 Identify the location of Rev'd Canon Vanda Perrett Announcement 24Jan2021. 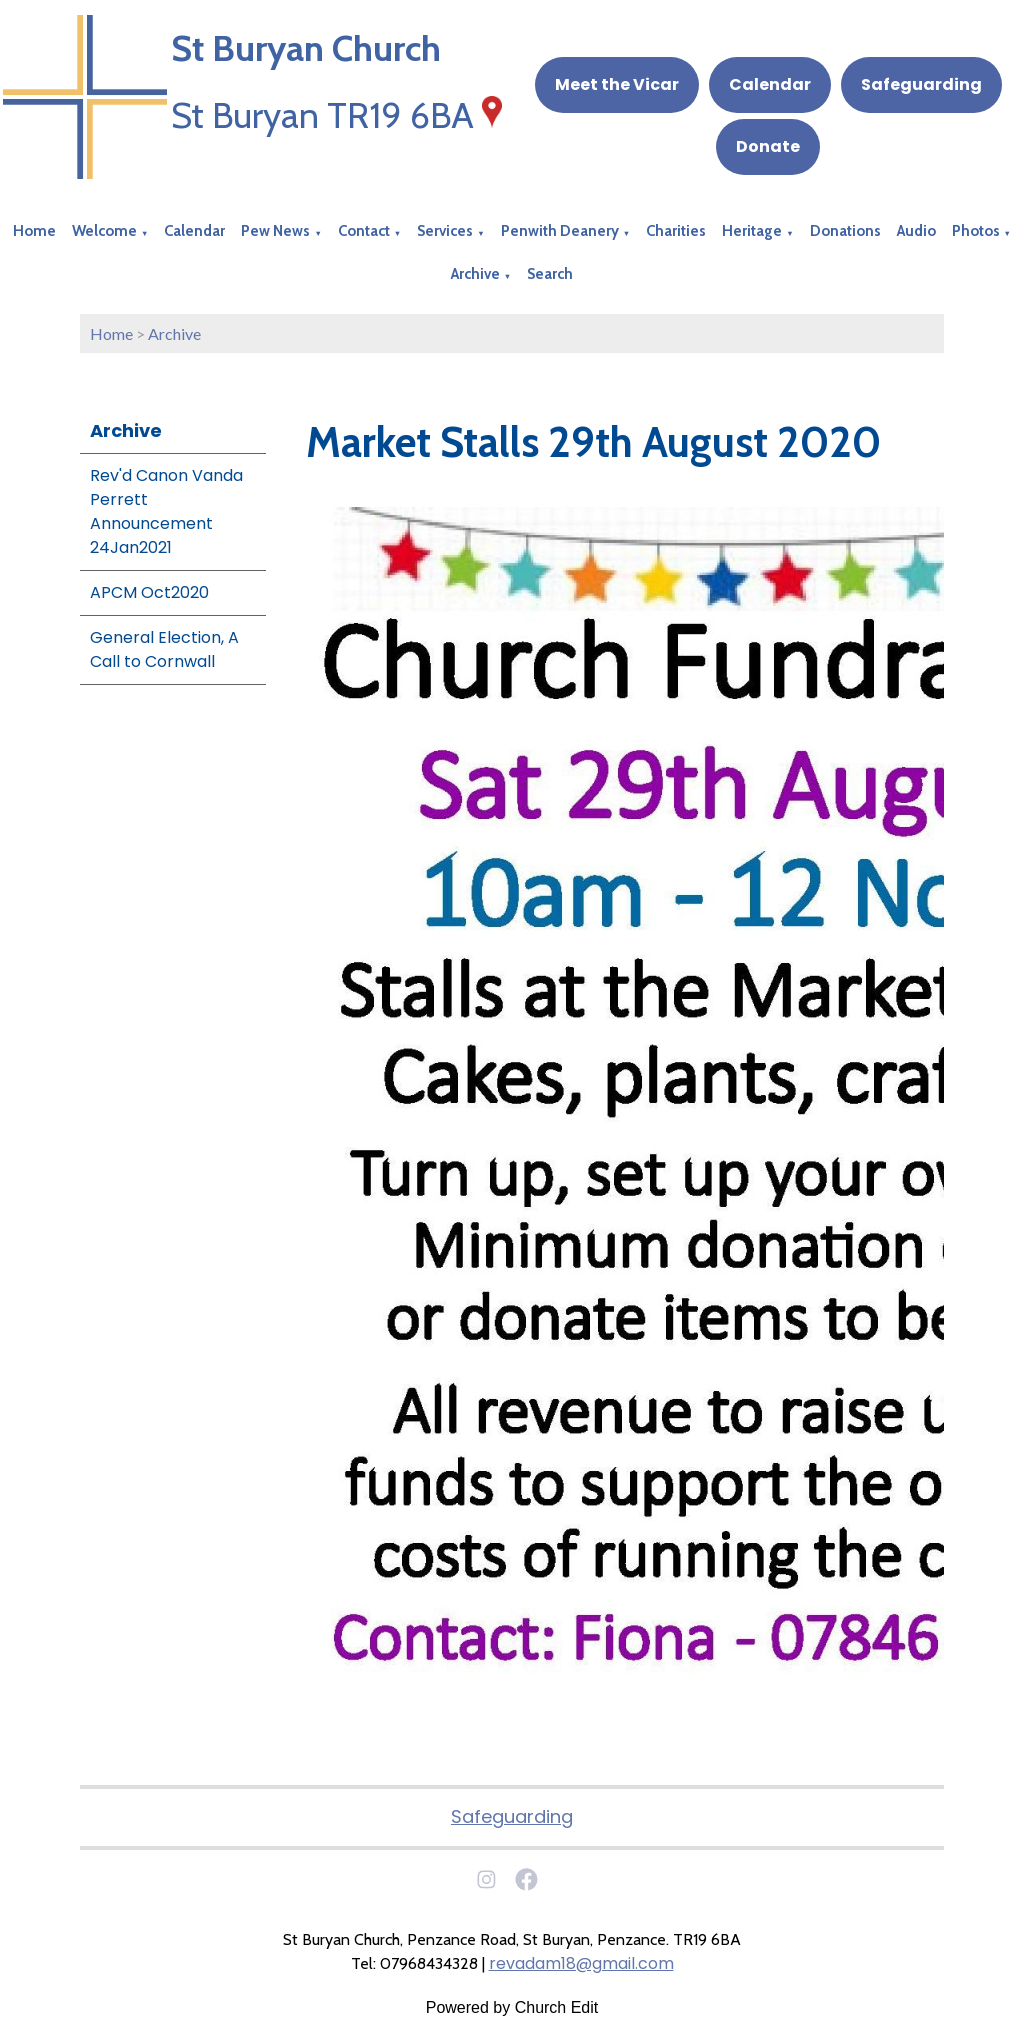
(166, 511).